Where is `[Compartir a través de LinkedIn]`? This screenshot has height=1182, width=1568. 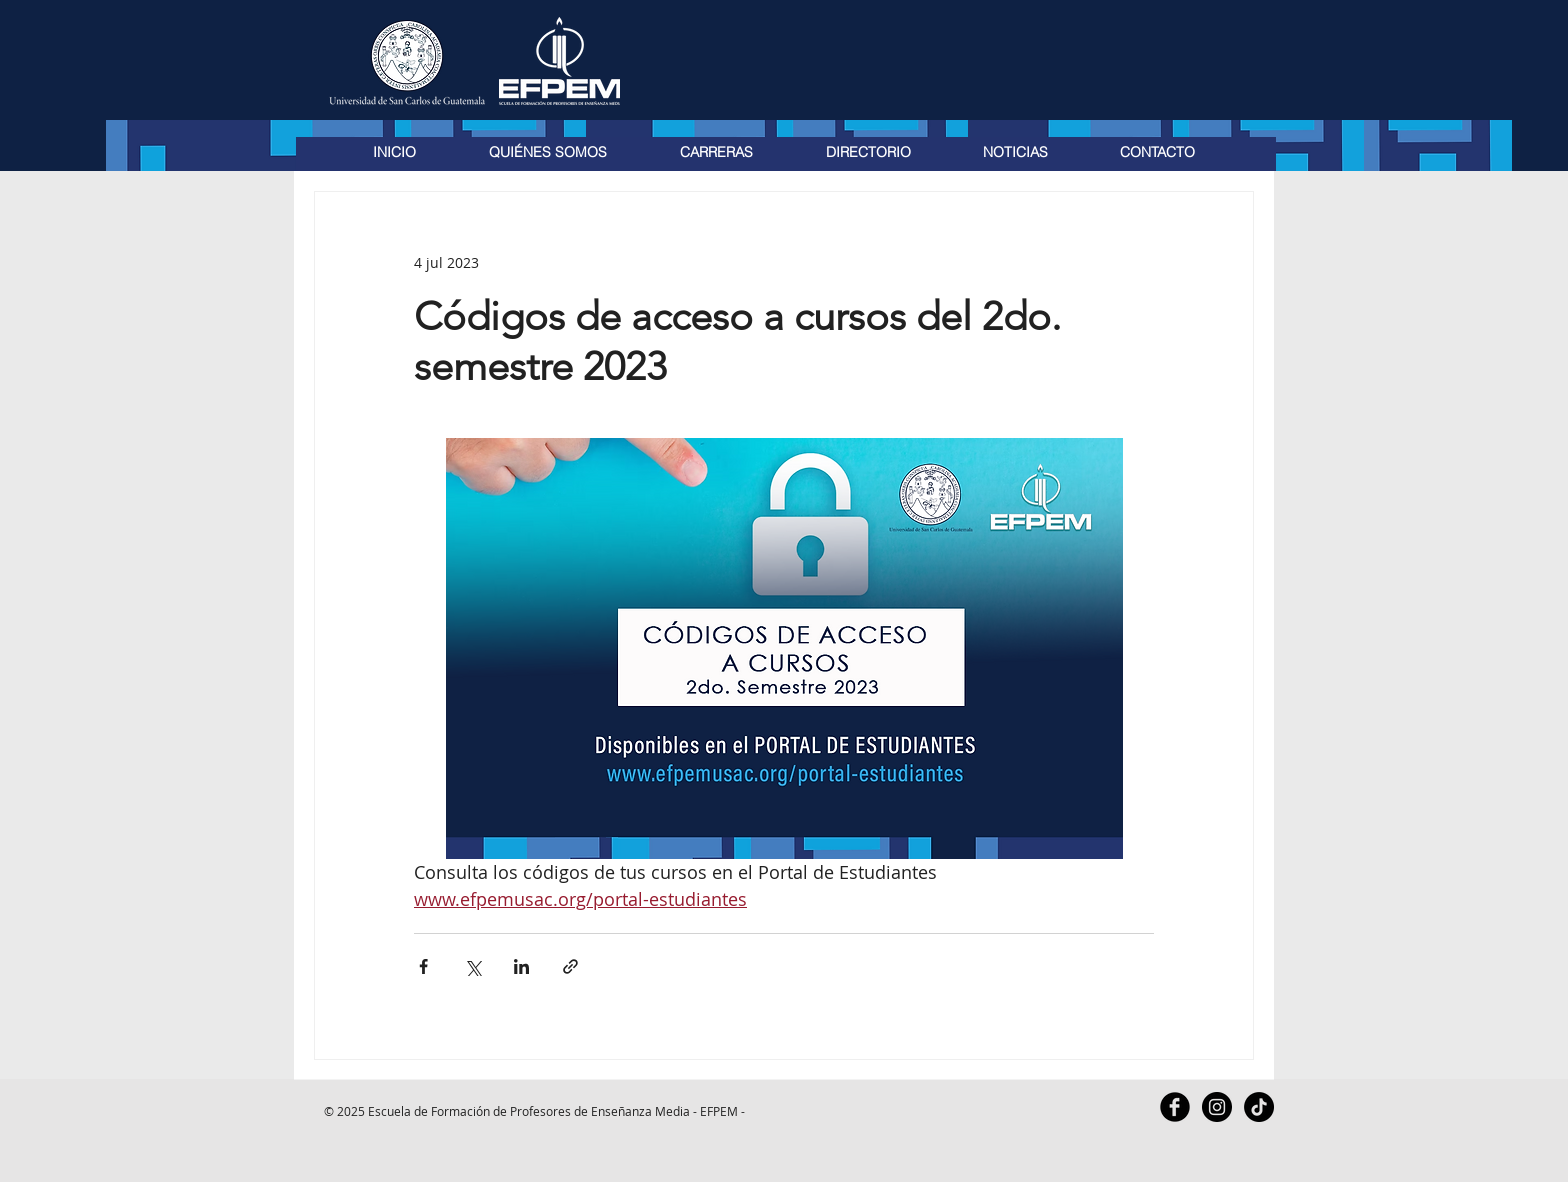
[Compartir a través de LinkedIn] is located at coordinates (521, 966).